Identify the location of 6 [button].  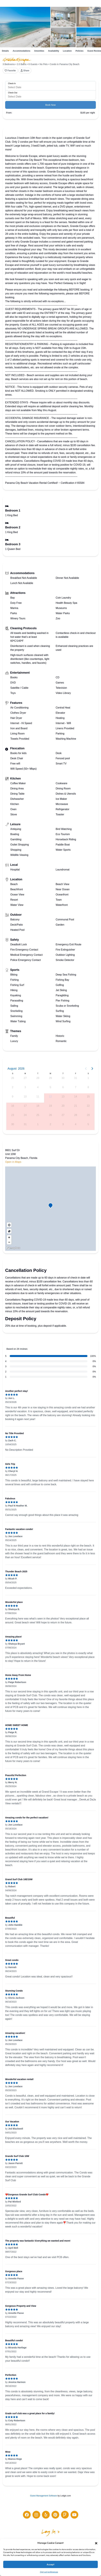
(63, 1087).